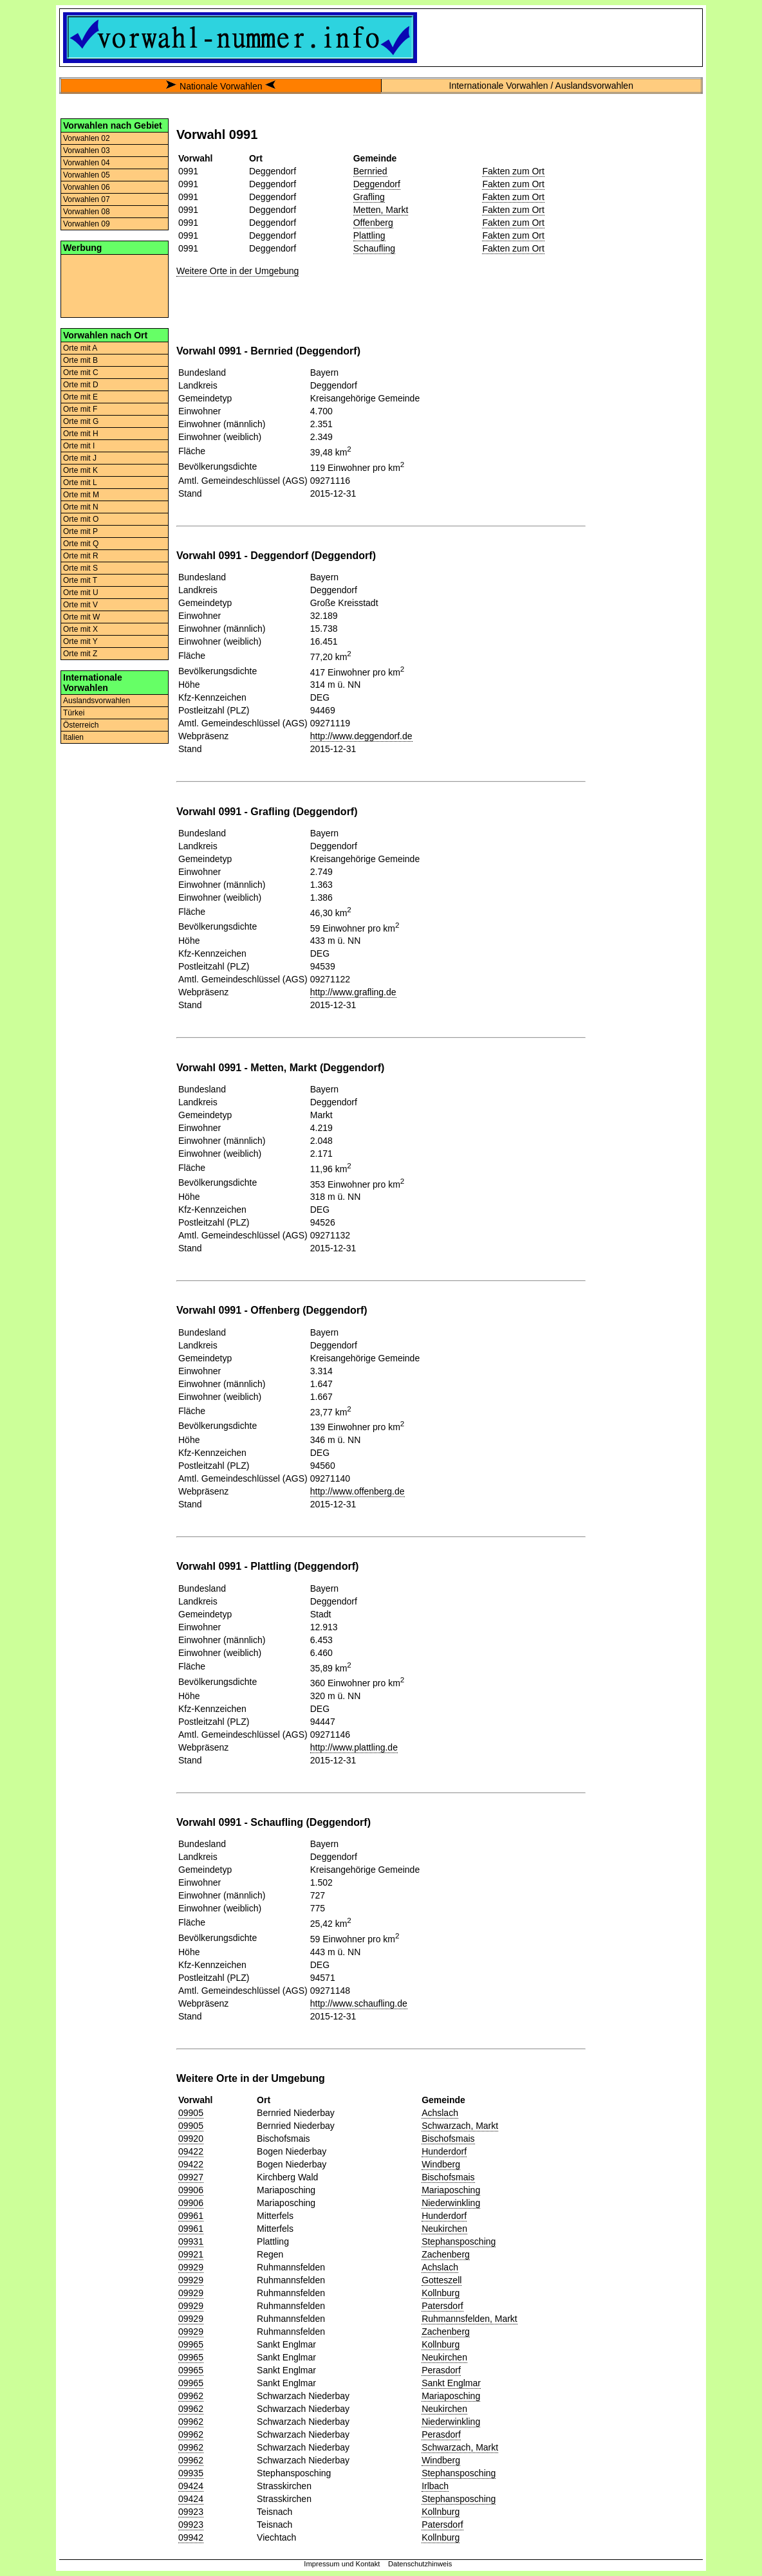 The image size is (762, 2576). Describe the element at coordinates (80, 641) in the screenshot. I see `Orte mit Y` at that location.